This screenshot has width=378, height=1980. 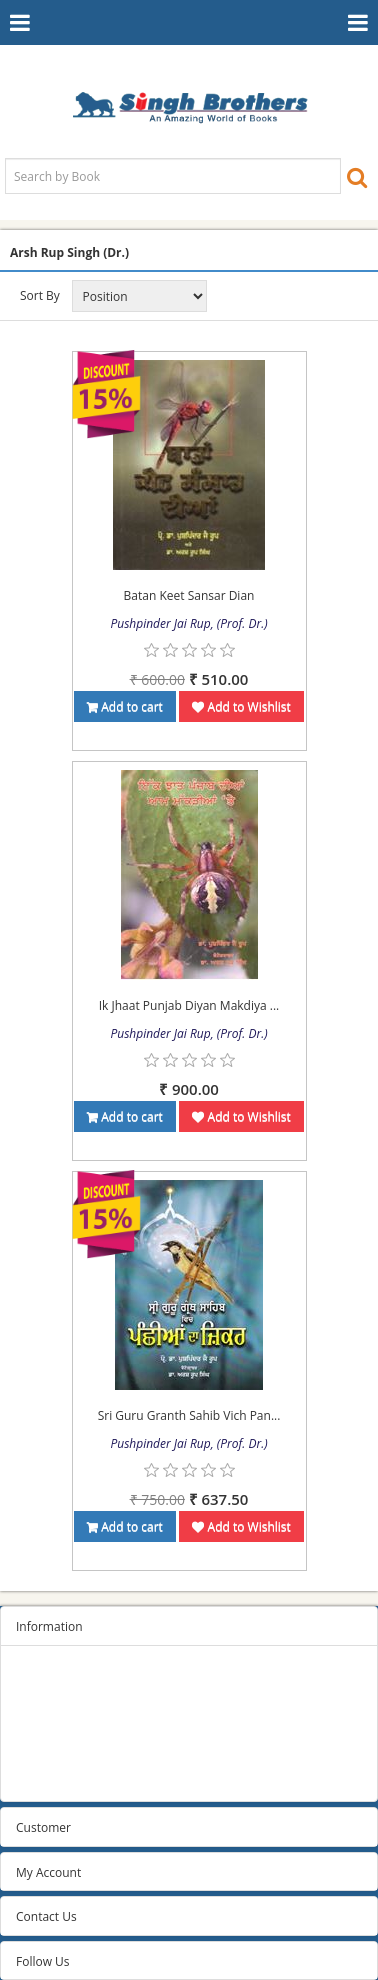 What do you see at coordinates (189, 1415) in the screenshot?
I see `Sri Guru Granth Sahib Vich Pan...` at bounding box center [189, 1415].